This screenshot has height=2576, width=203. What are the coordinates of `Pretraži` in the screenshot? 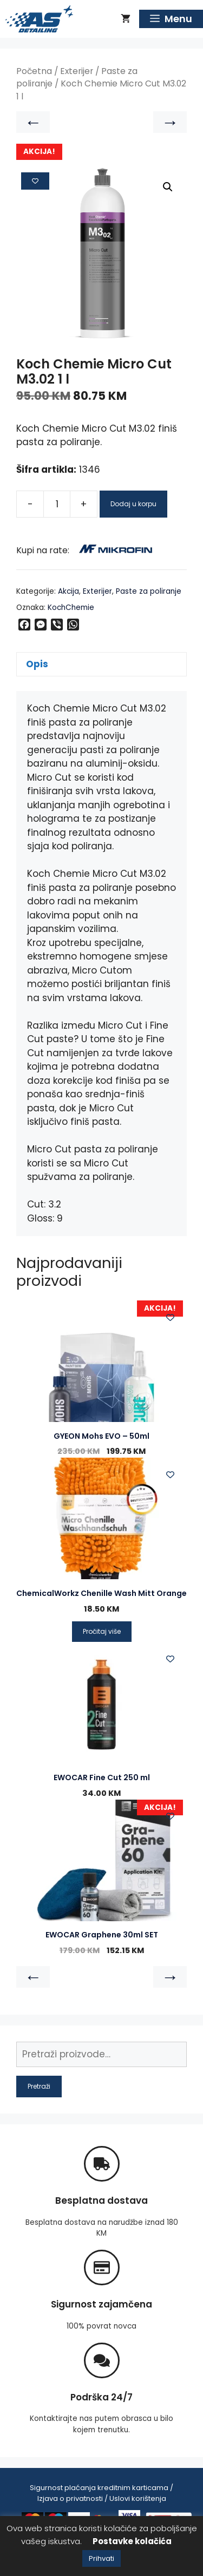 It's located at (39, 2086).